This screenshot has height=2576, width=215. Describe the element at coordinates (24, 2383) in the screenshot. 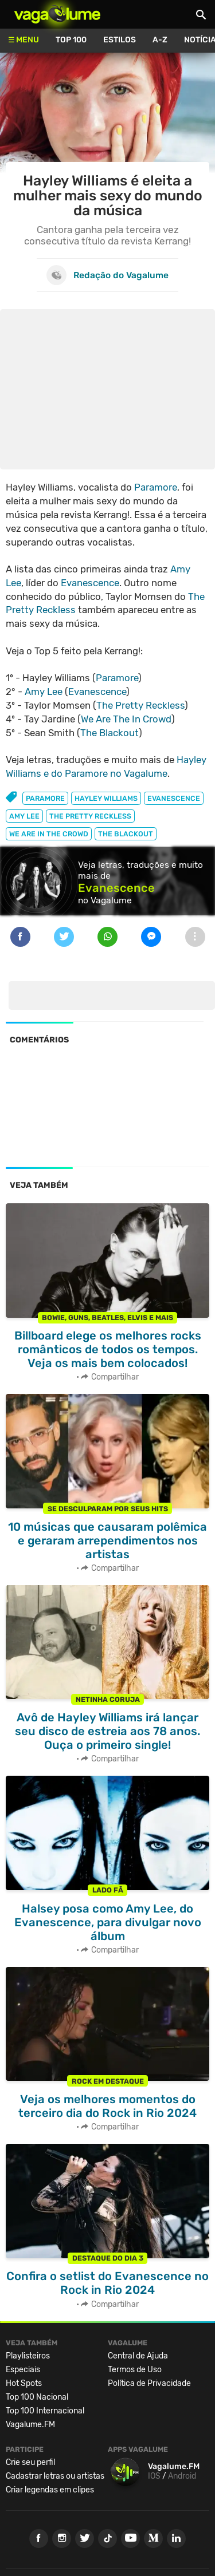

I see `Hot Spots` at that location.